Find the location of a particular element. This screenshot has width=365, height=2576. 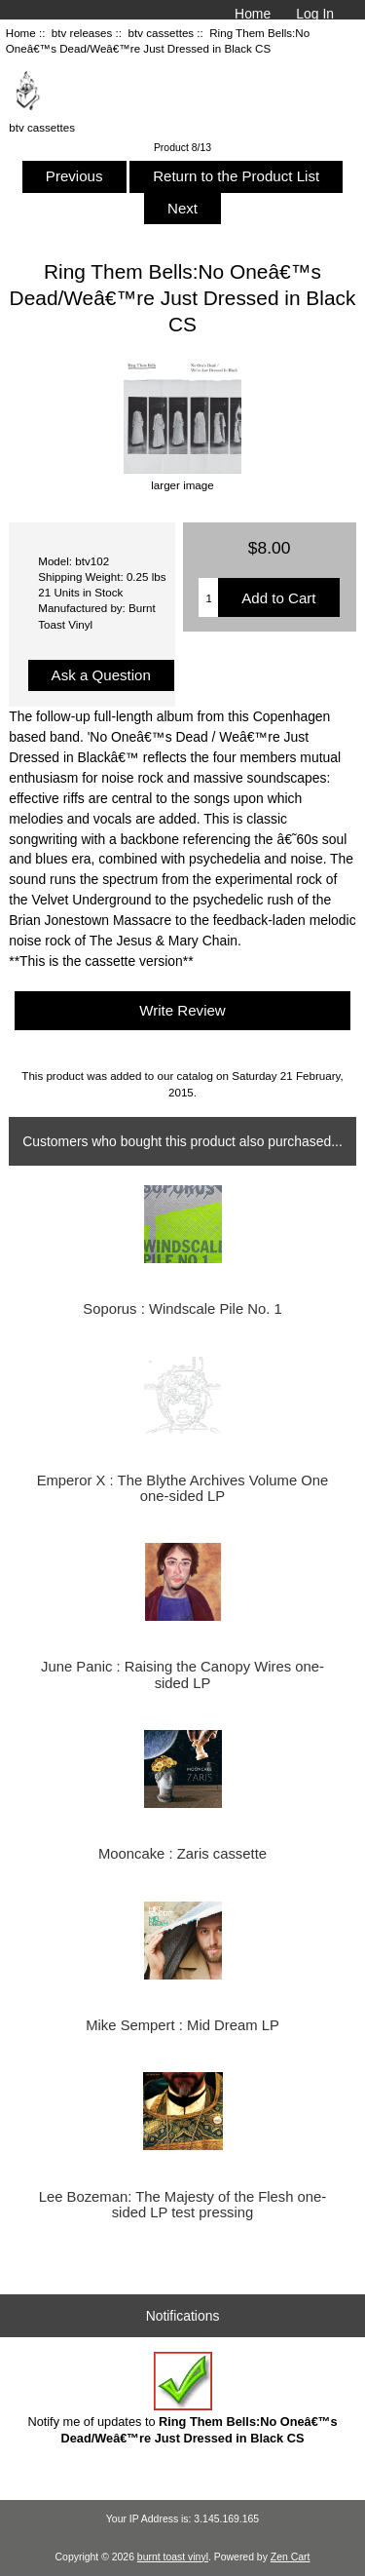

Notify me of updates to is located at coordinates (182, 2398).